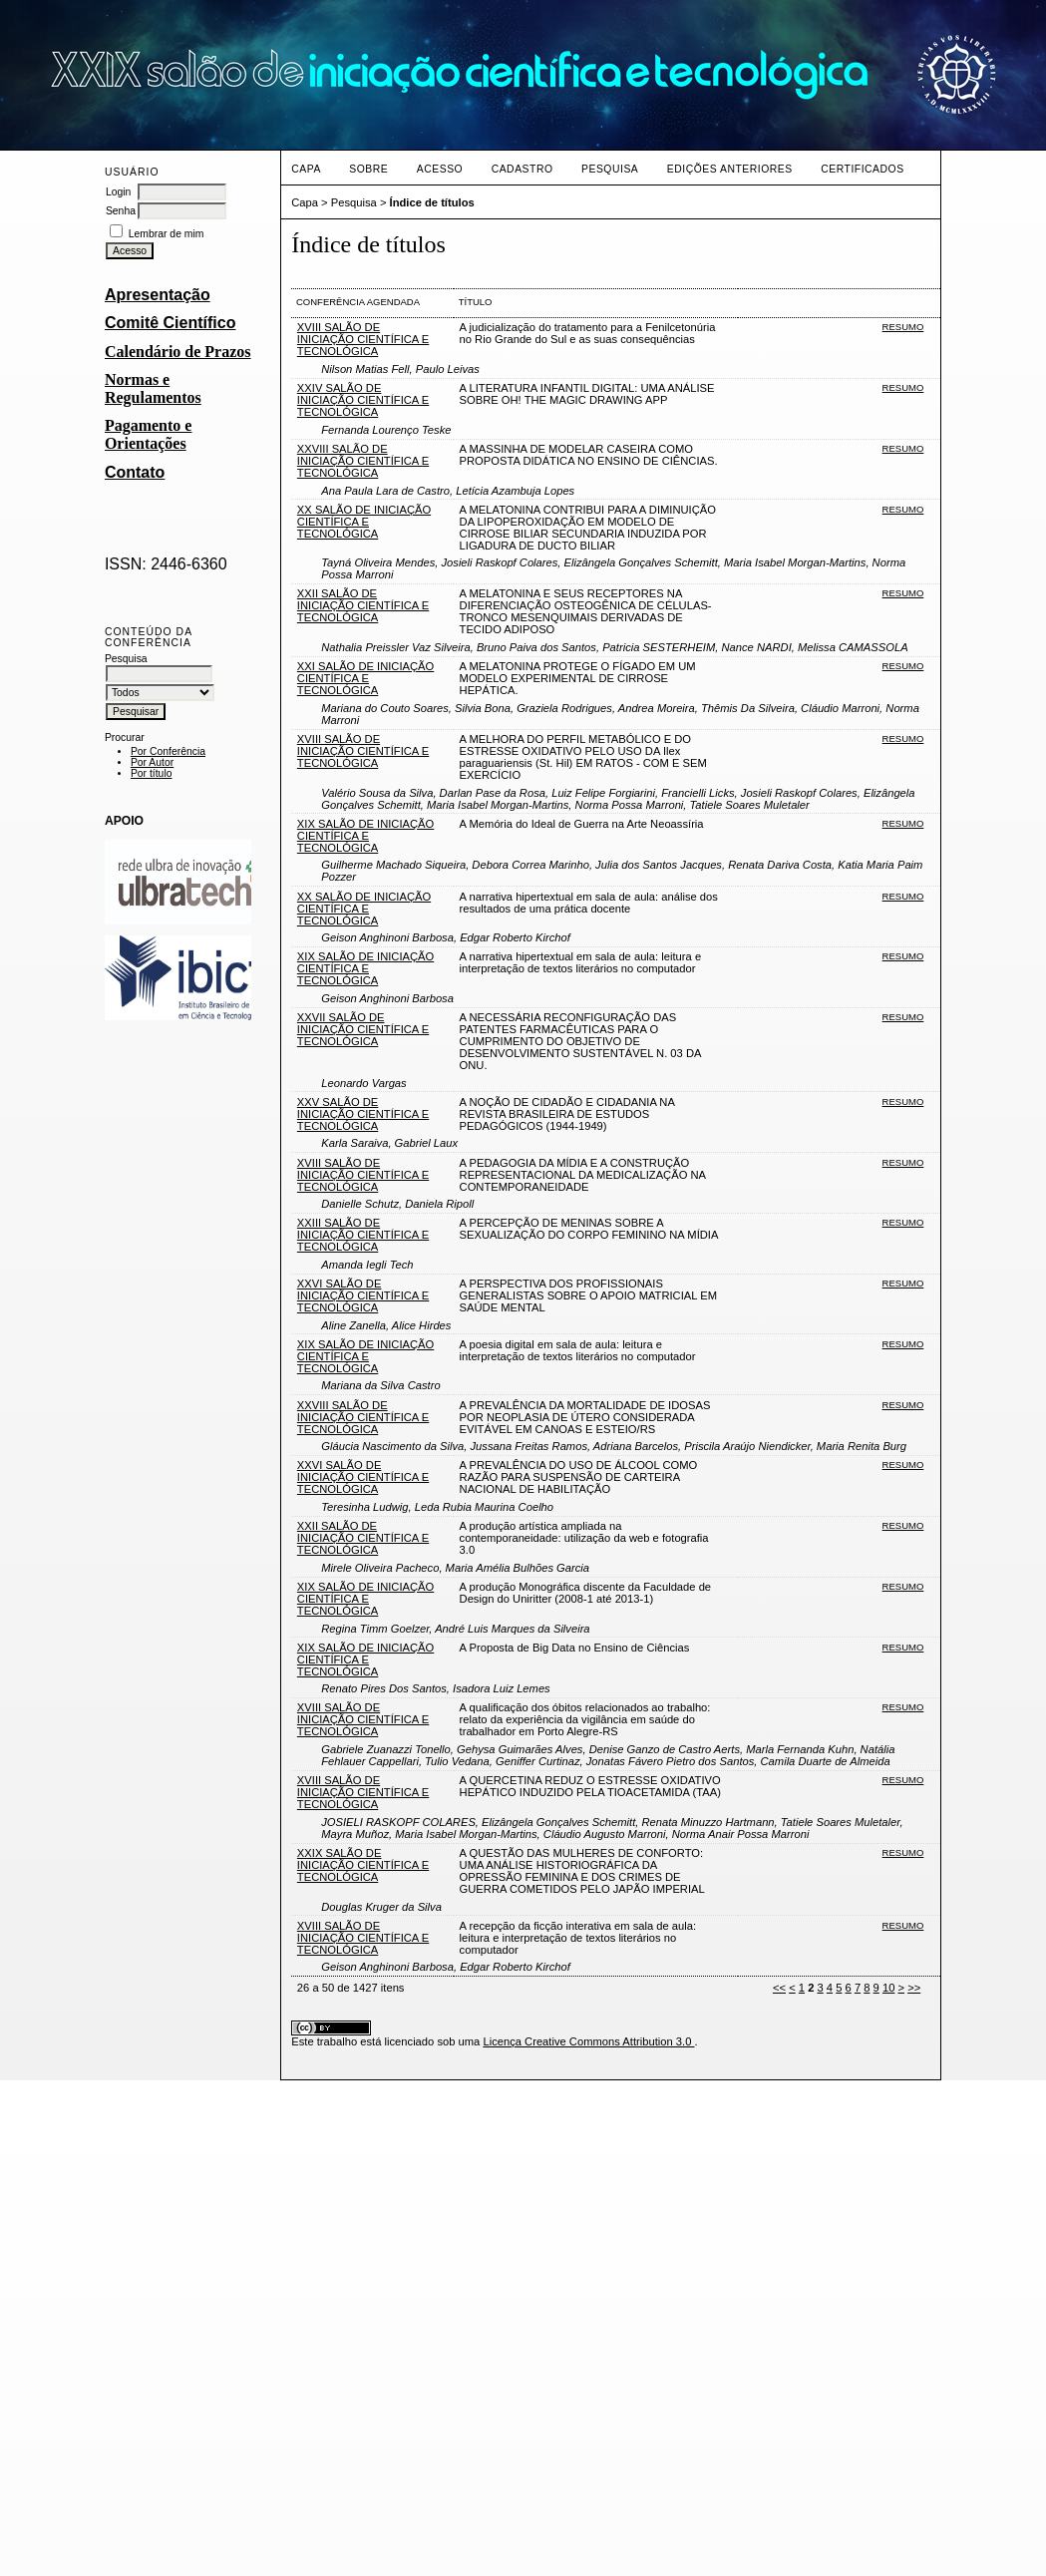 The image size is (1046, 2576). Describe the element at coordinates (152, 762) in the screenshot. I see `Por Autor` at that location.